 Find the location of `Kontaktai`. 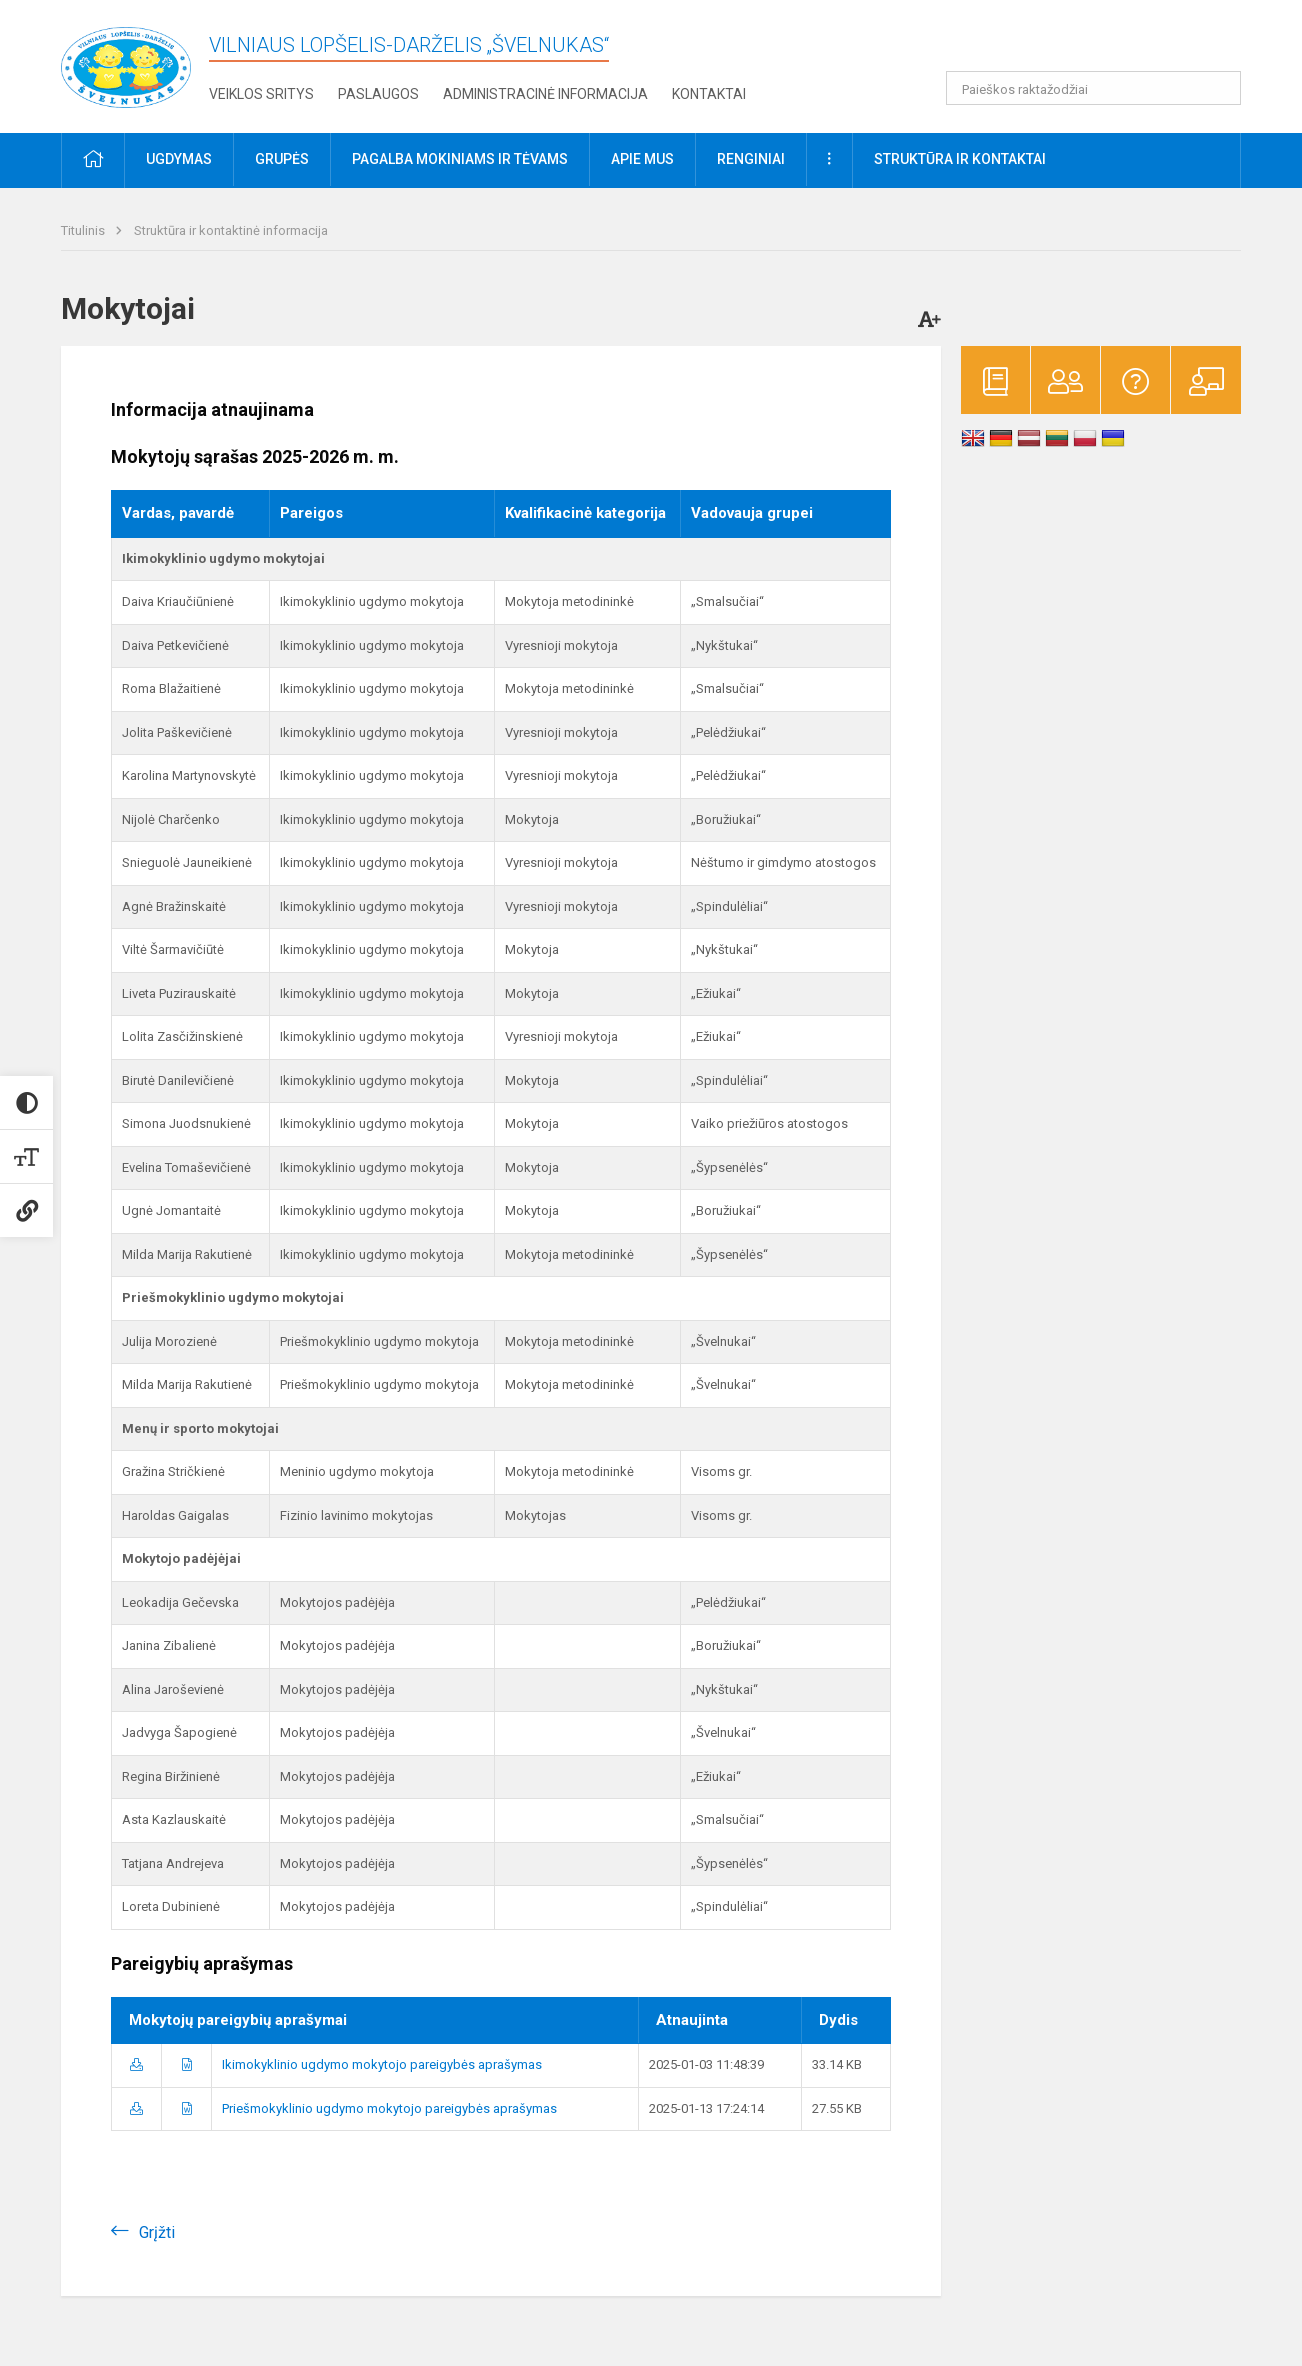

Kontaktai is located at coordinates (709, 94).